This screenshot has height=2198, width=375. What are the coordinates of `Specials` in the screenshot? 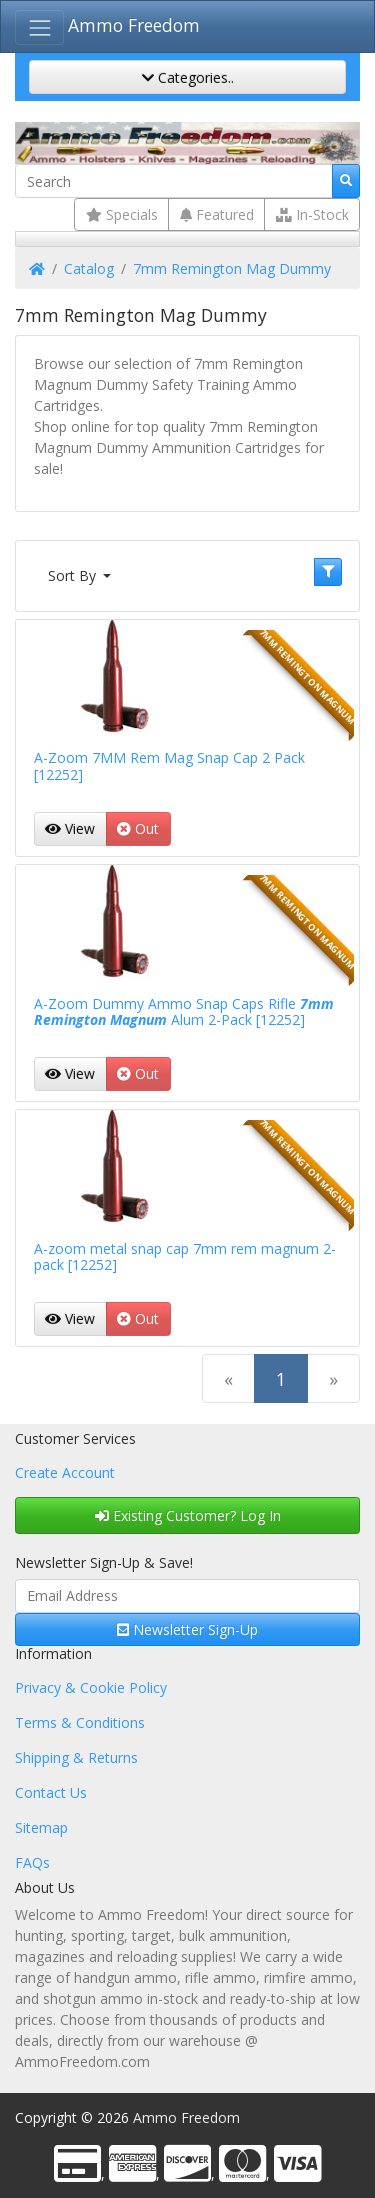 It's located at (122, 214).